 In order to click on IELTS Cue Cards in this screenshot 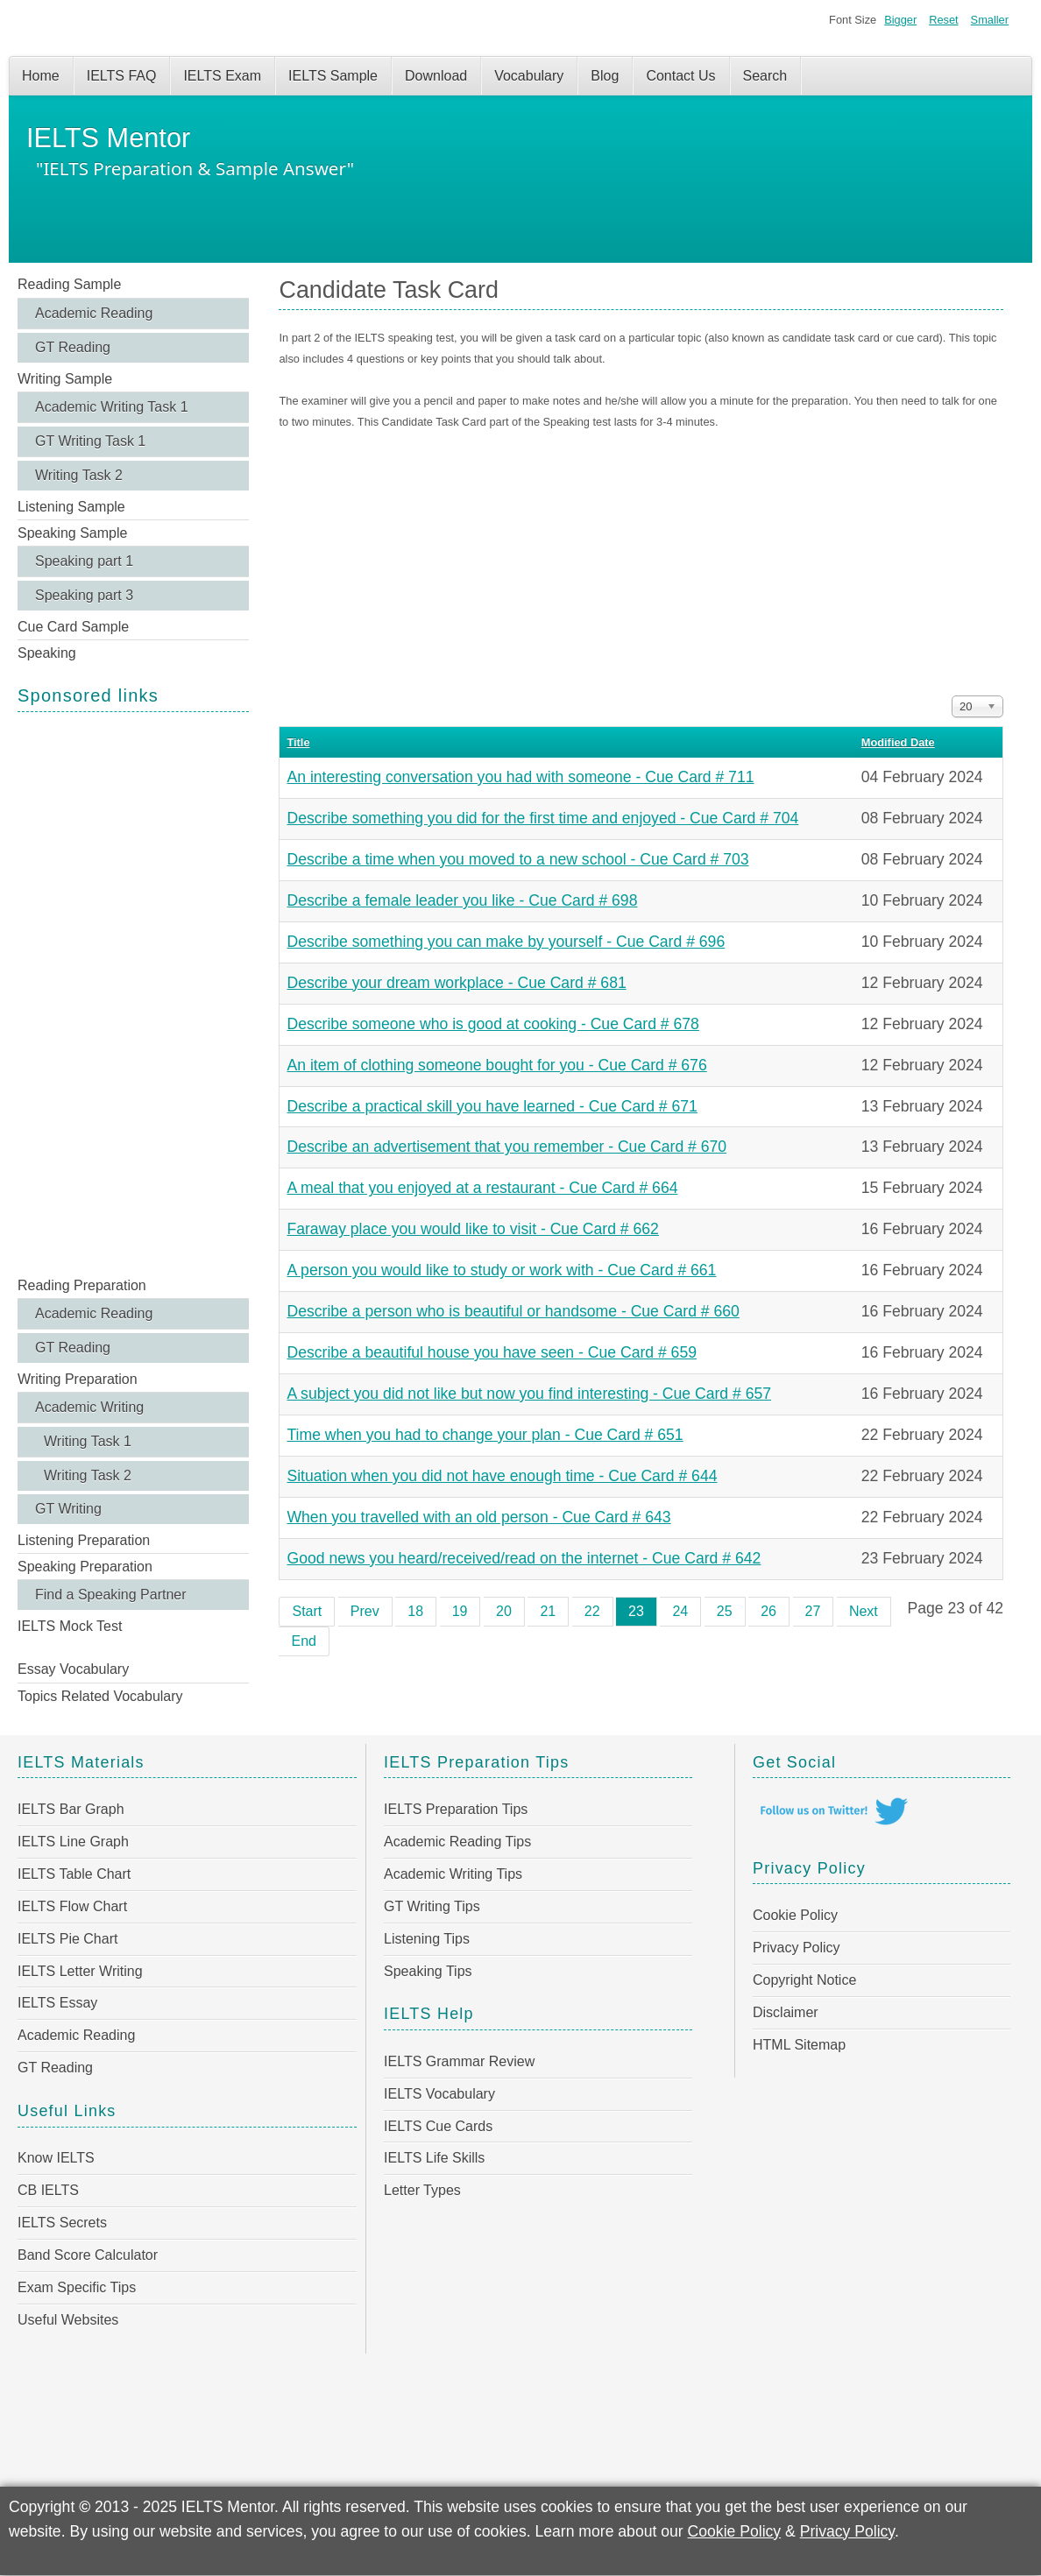, I will do `click(438, 2126)`.